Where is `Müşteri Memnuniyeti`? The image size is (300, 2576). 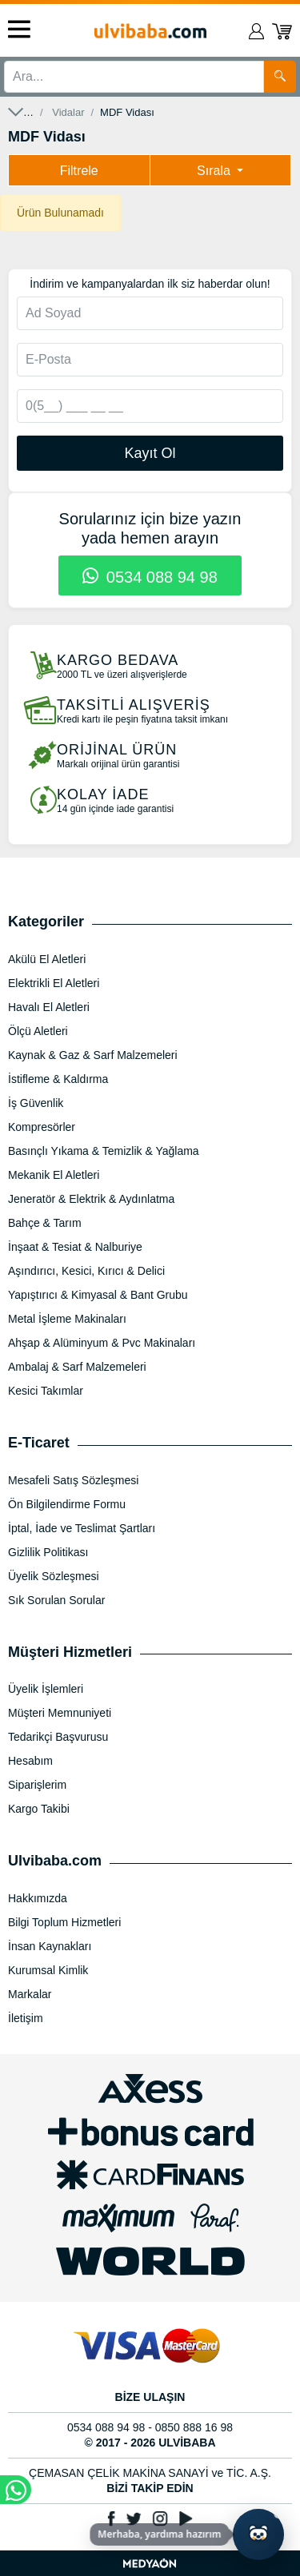 Müşteri Memnuniyeti is located at coordinates (59, 1712).